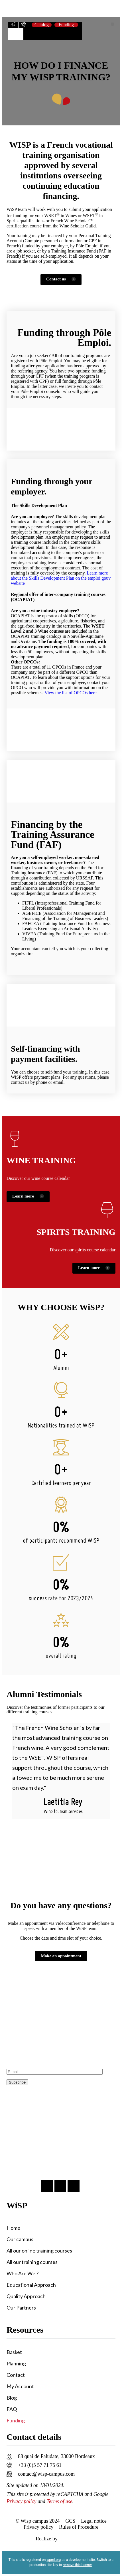 This screenshot has height=2576, width=122. I want to click on Our campus, so click(20, 2239).